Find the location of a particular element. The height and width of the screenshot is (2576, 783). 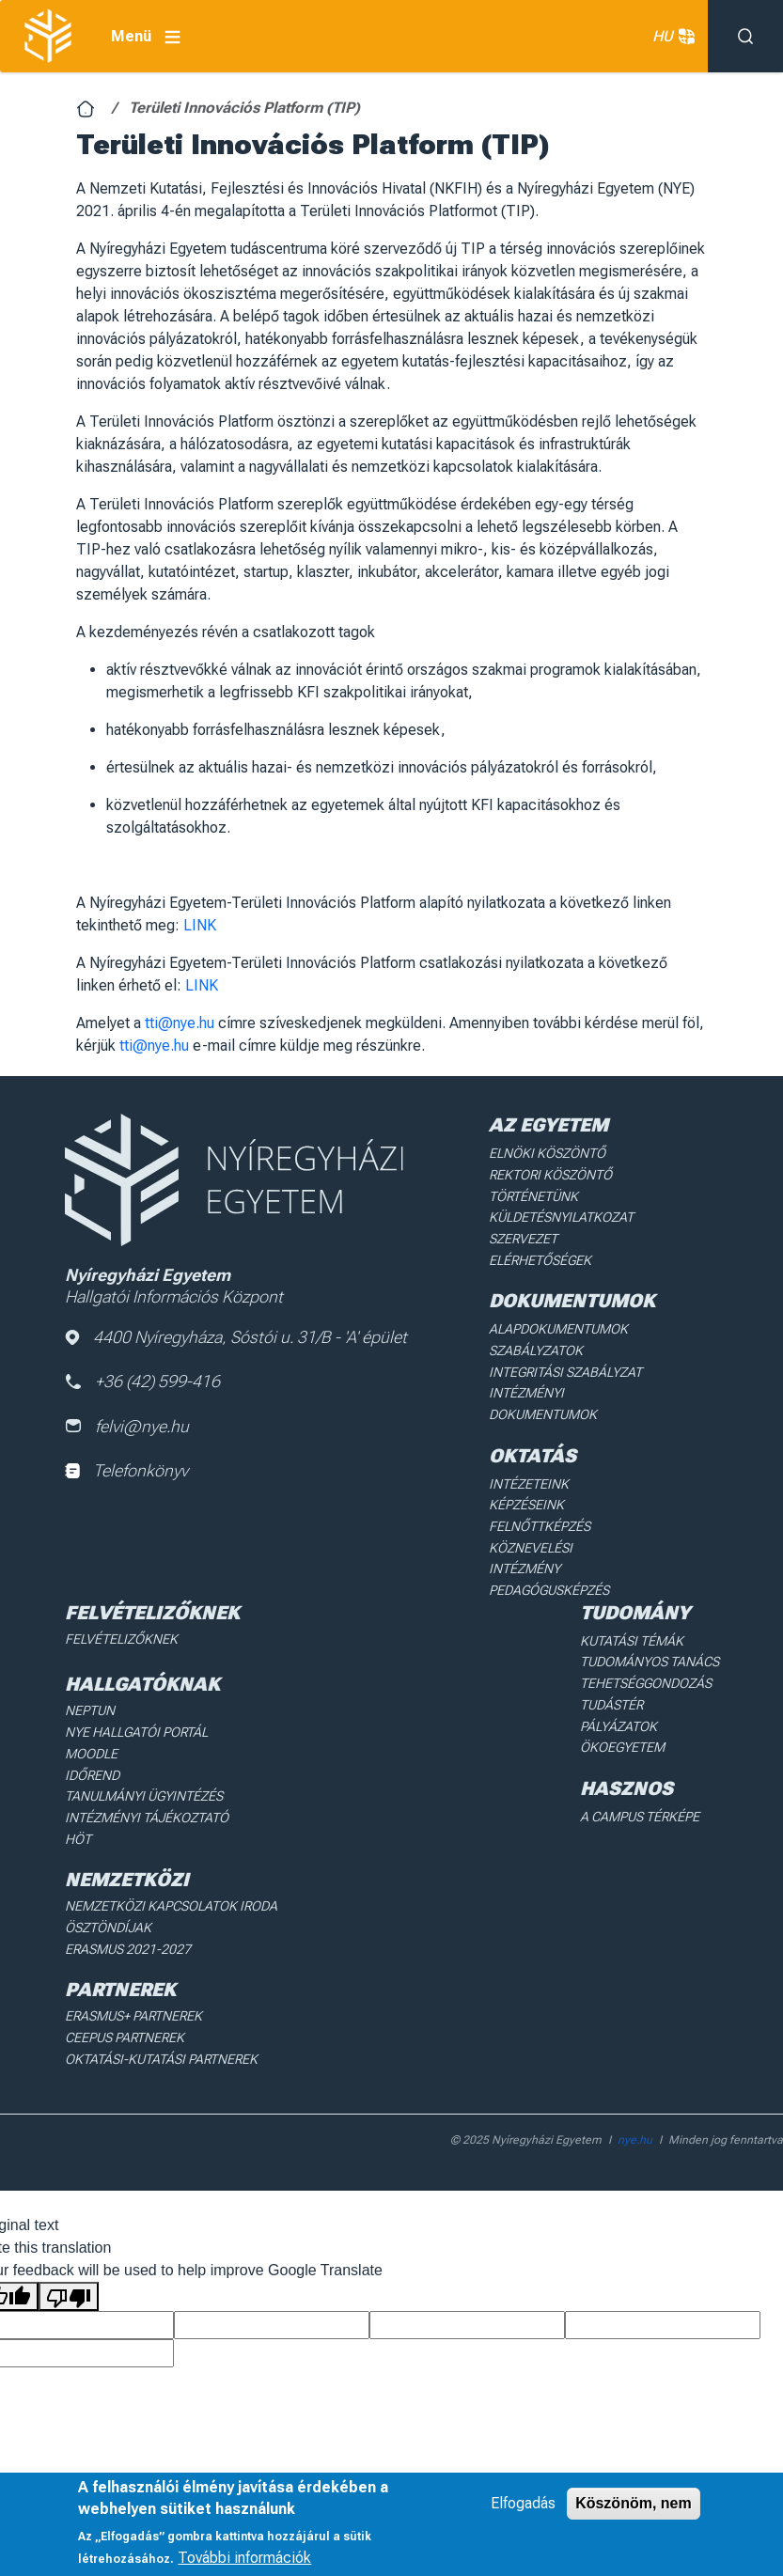

Rektori köszöntő is located at coordinates (550, 1174).